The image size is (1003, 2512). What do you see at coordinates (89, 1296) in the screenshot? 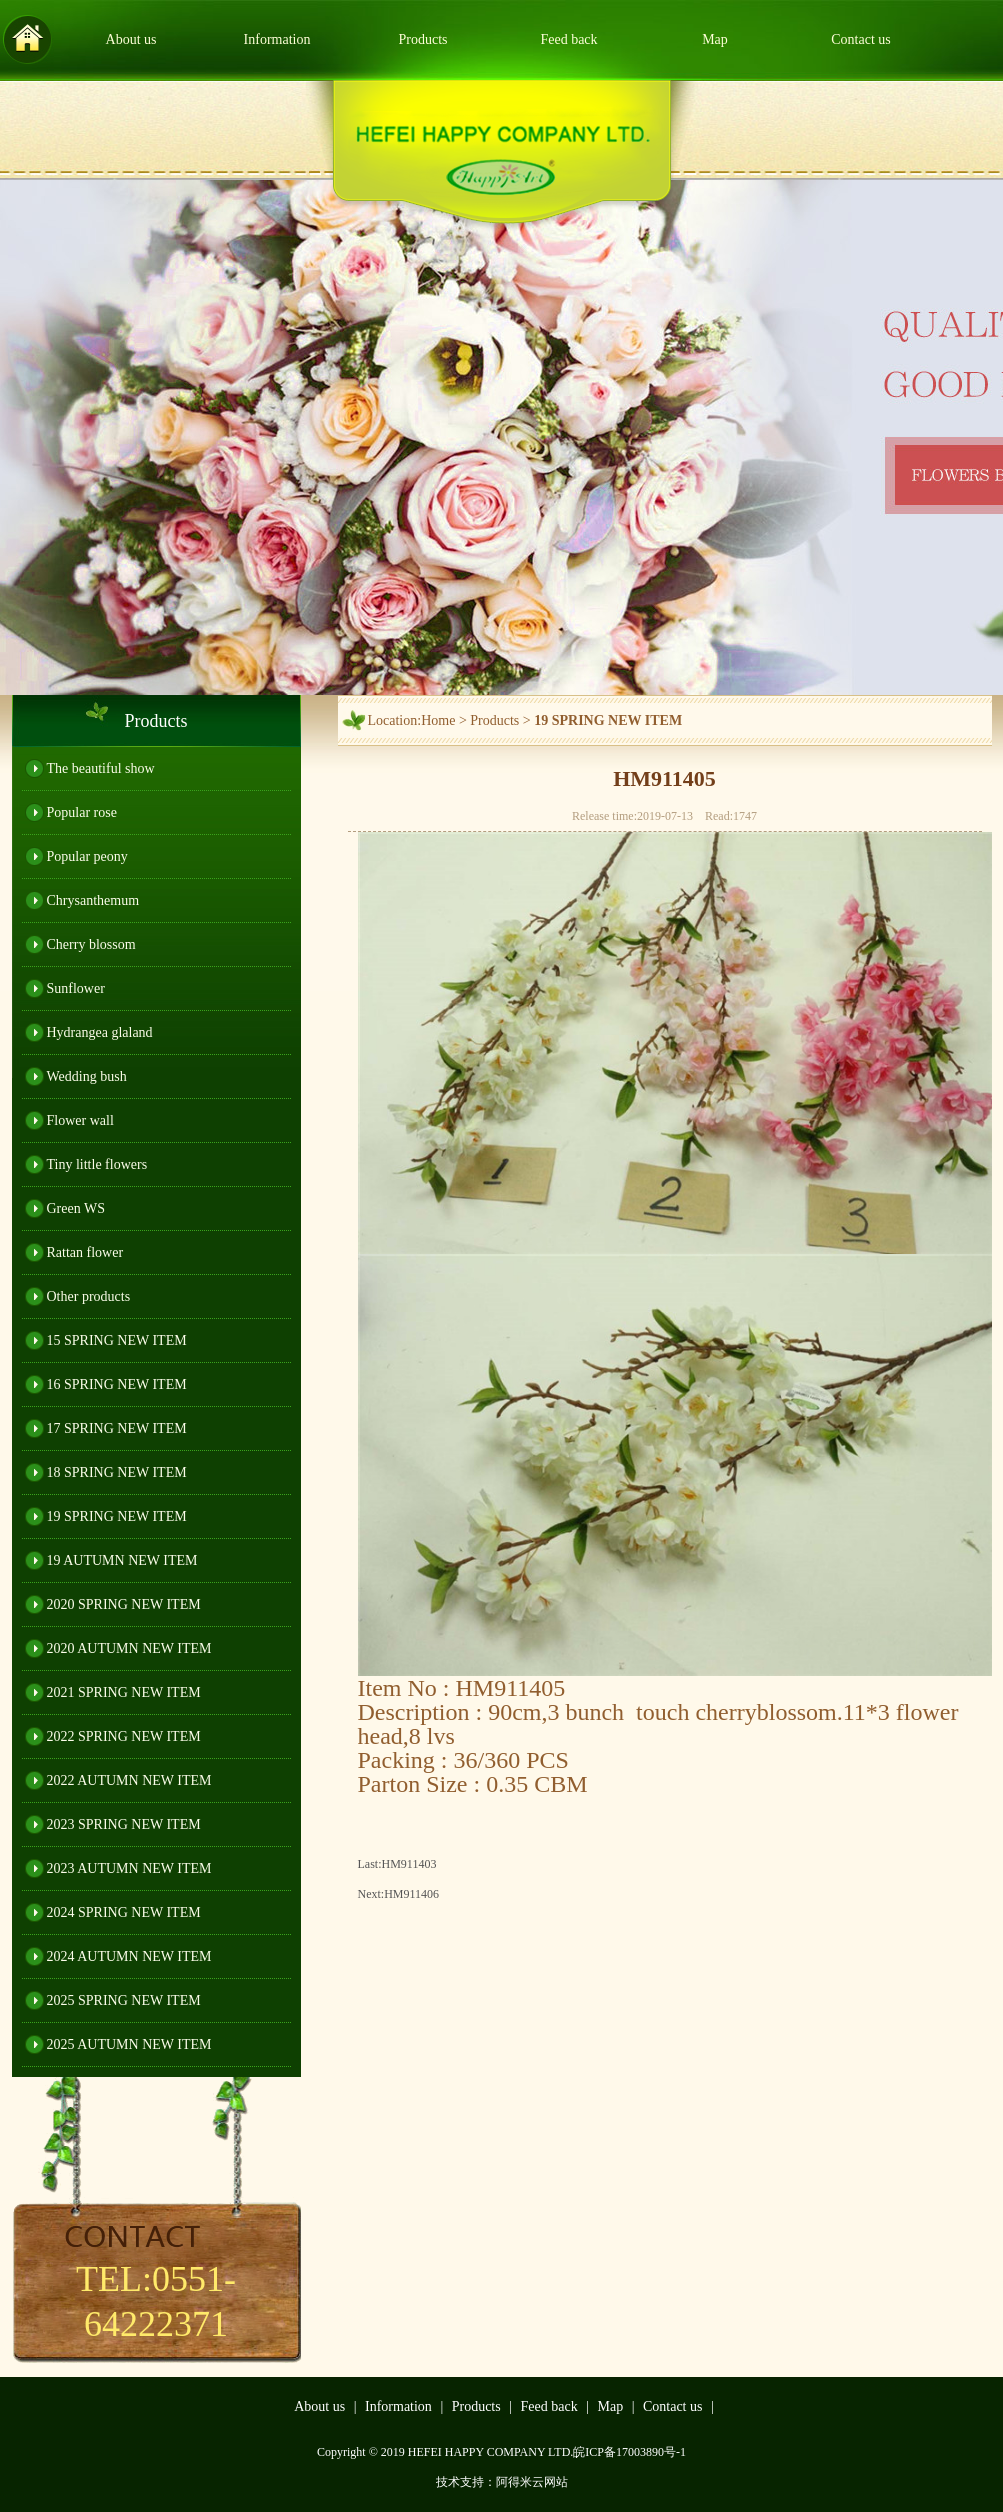
I see `Other products` at bounding box center [89, 1296].